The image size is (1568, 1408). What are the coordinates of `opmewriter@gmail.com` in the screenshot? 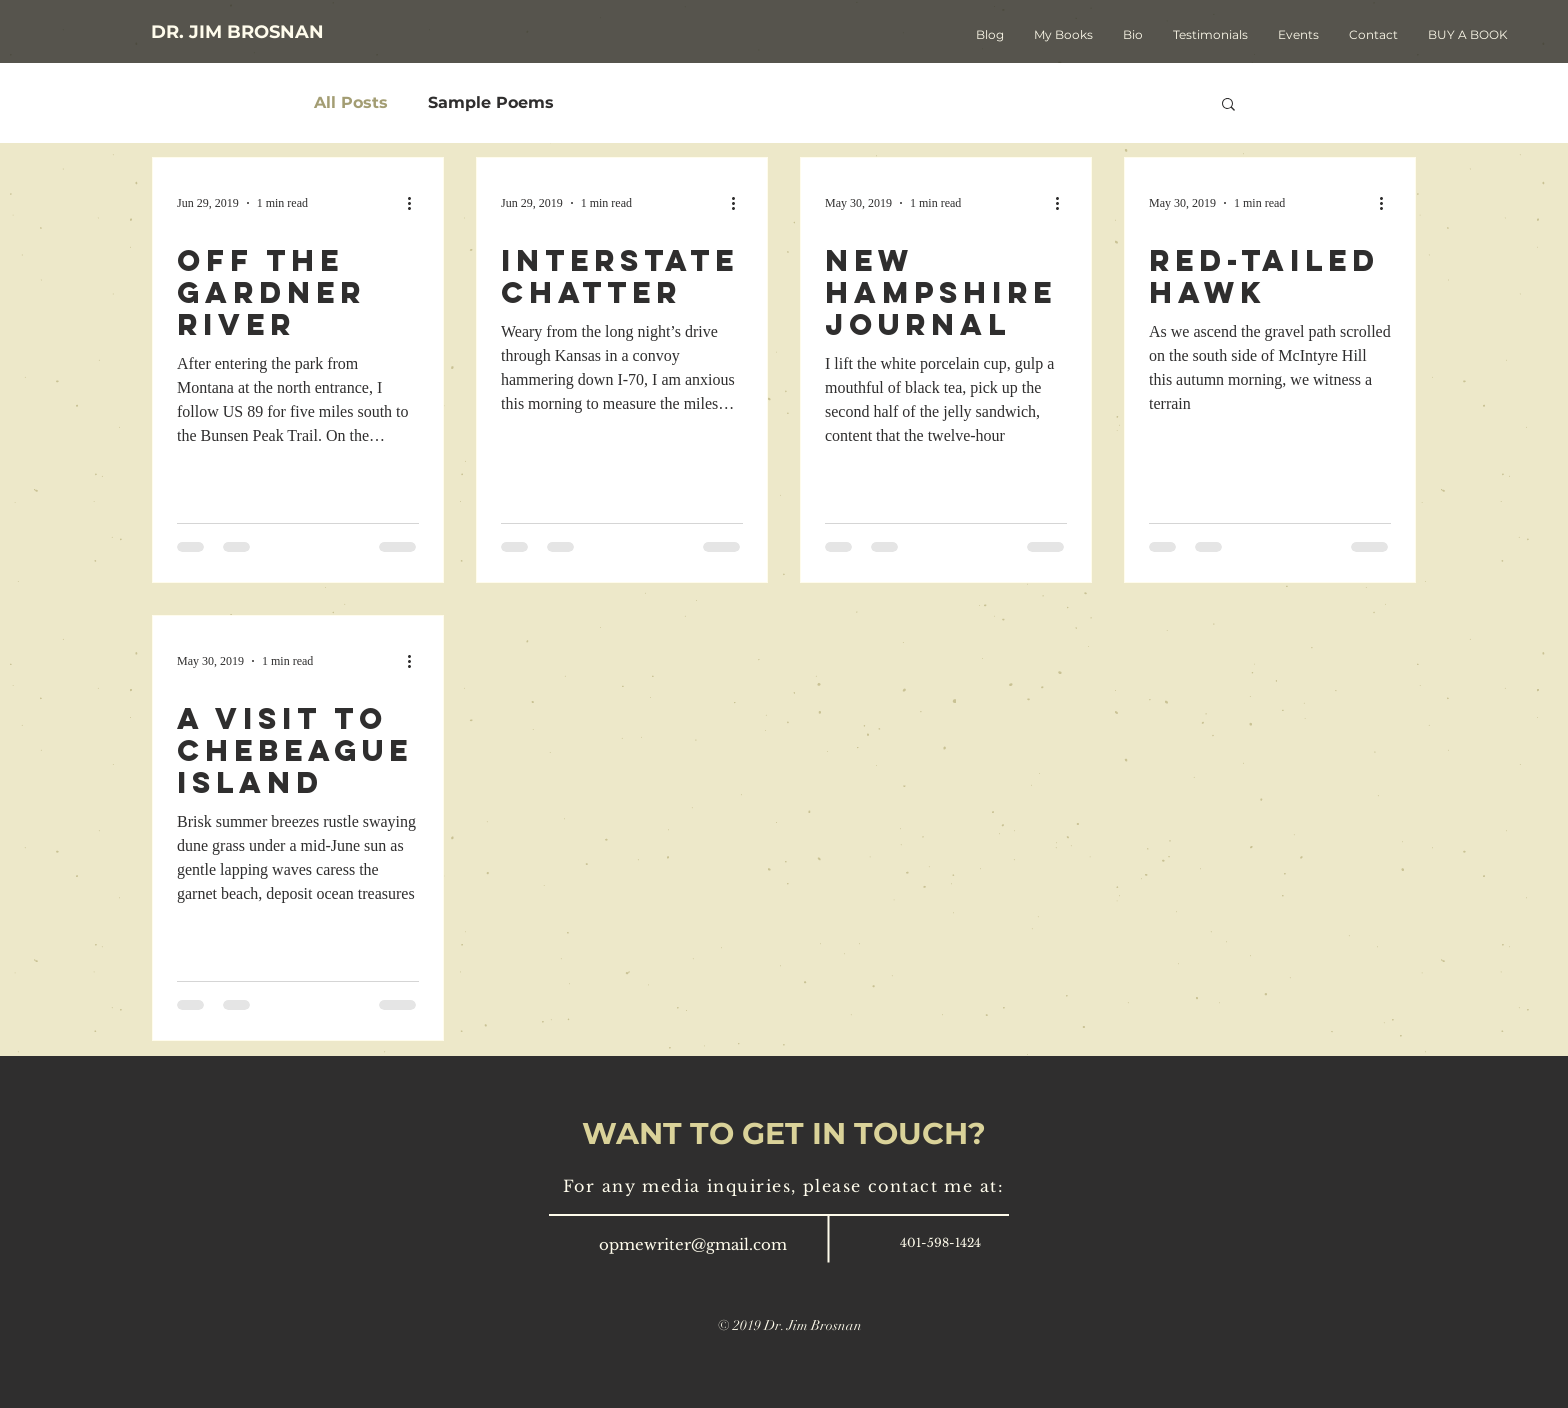 It's located at (693, 1244).